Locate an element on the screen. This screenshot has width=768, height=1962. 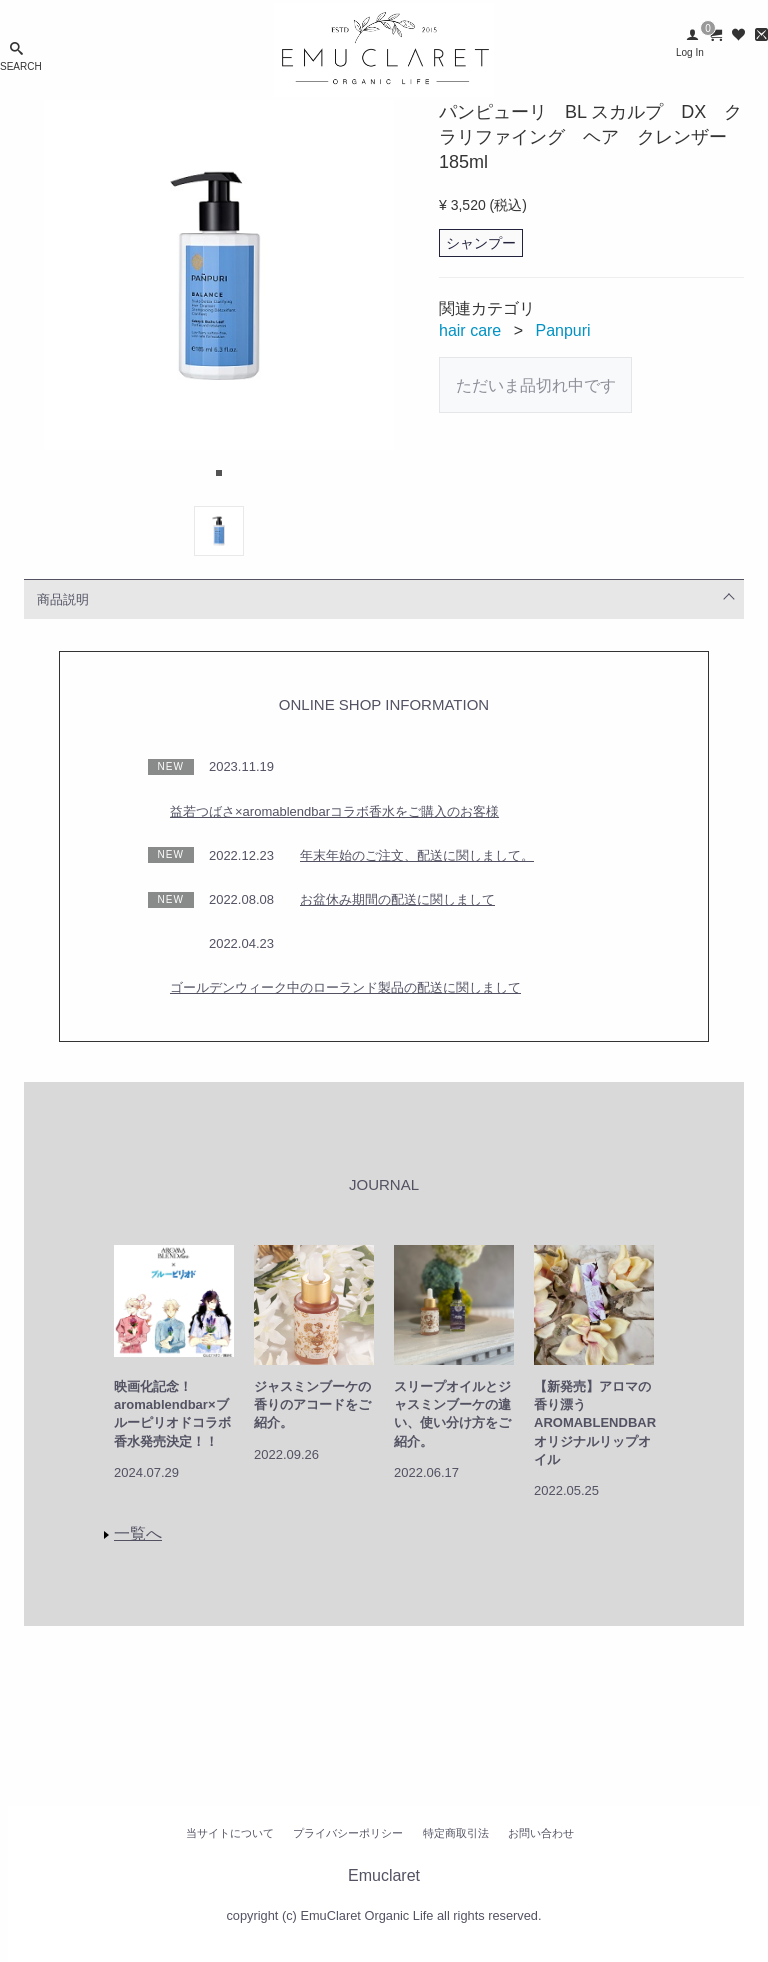
お盆休み期間の配送に関しまして is located at coordinates (397, 899).